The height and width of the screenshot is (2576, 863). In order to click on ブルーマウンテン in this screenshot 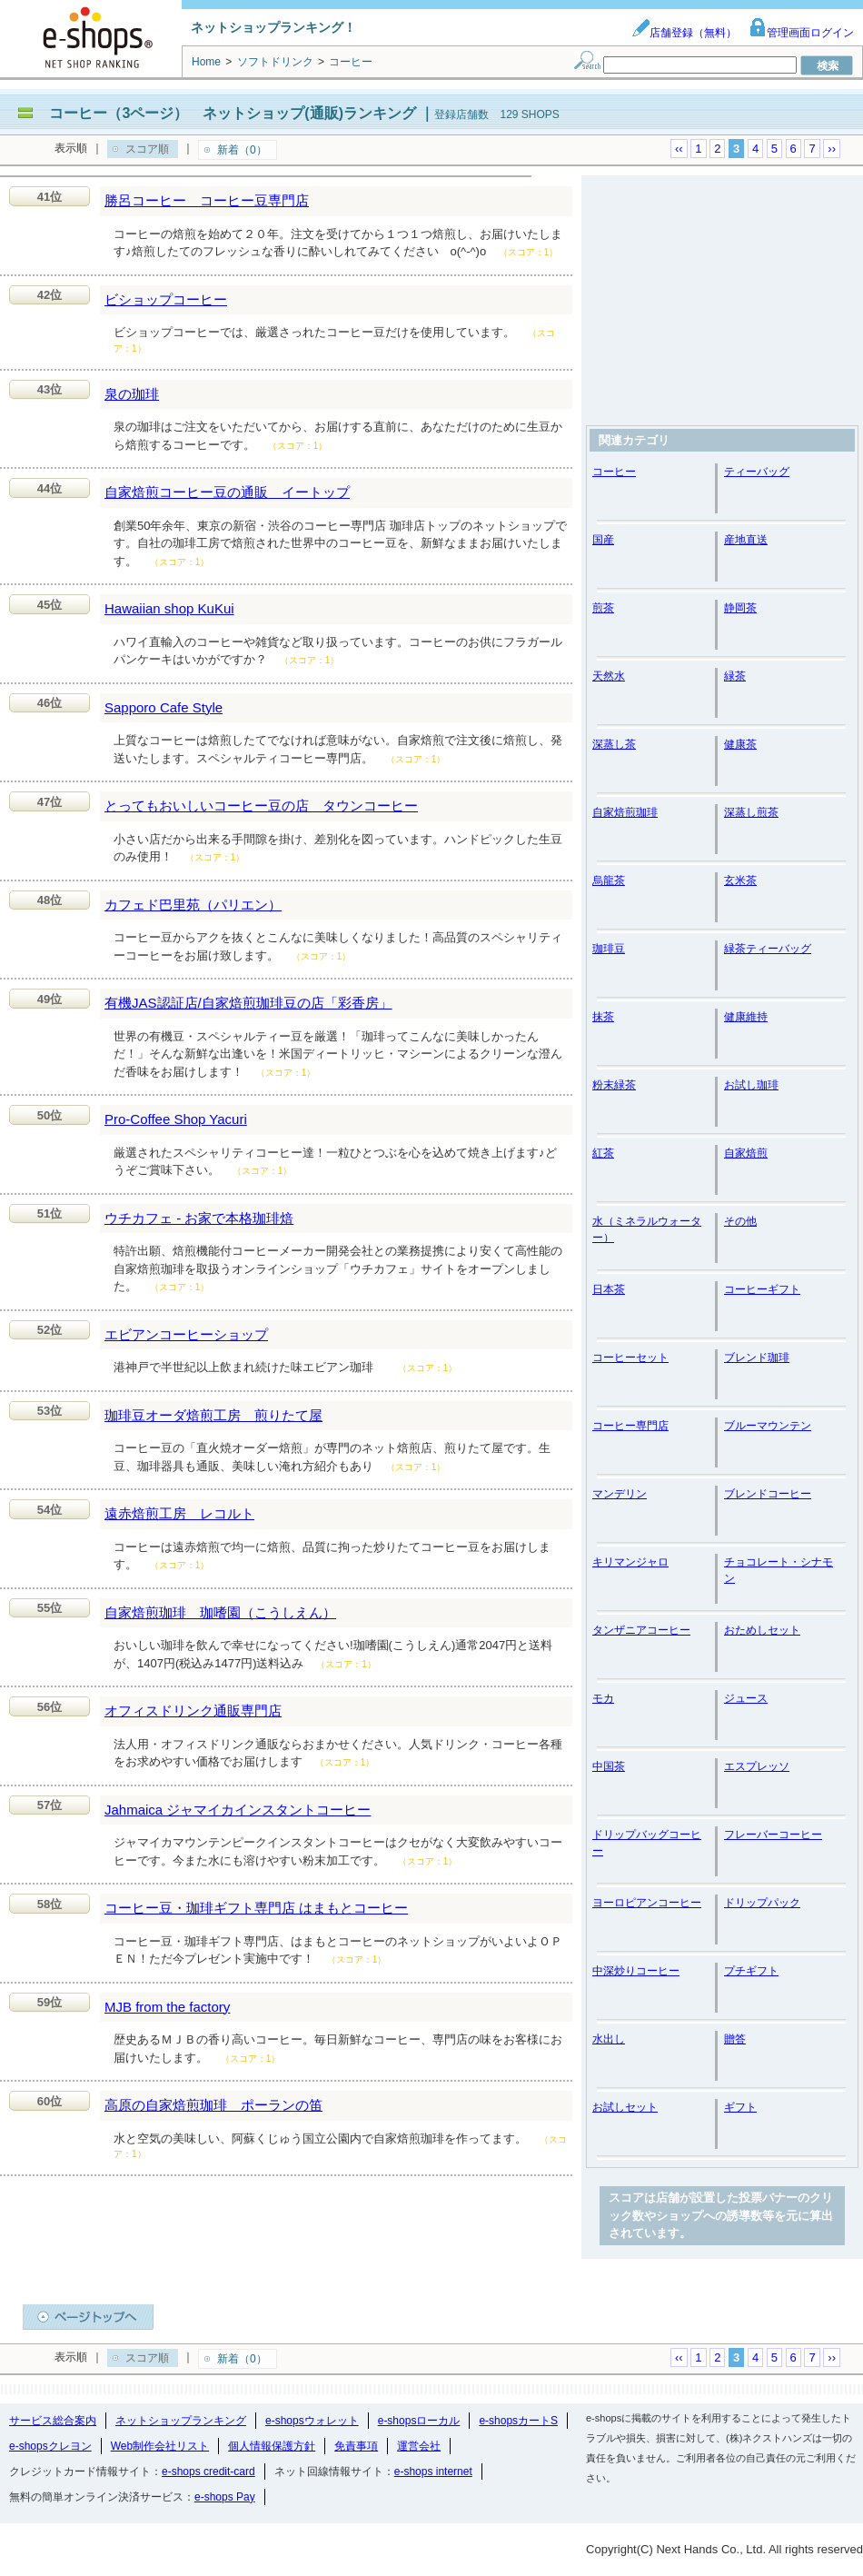, I will do `click(767, 1425)`.